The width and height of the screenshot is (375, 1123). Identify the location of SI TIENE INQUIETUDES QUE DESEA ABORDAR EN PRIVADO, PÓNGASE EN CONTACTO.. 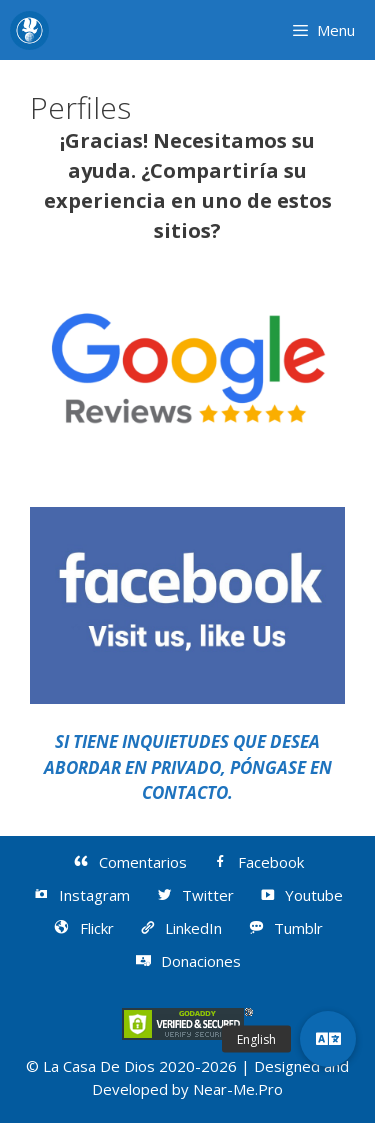
(188, 767).